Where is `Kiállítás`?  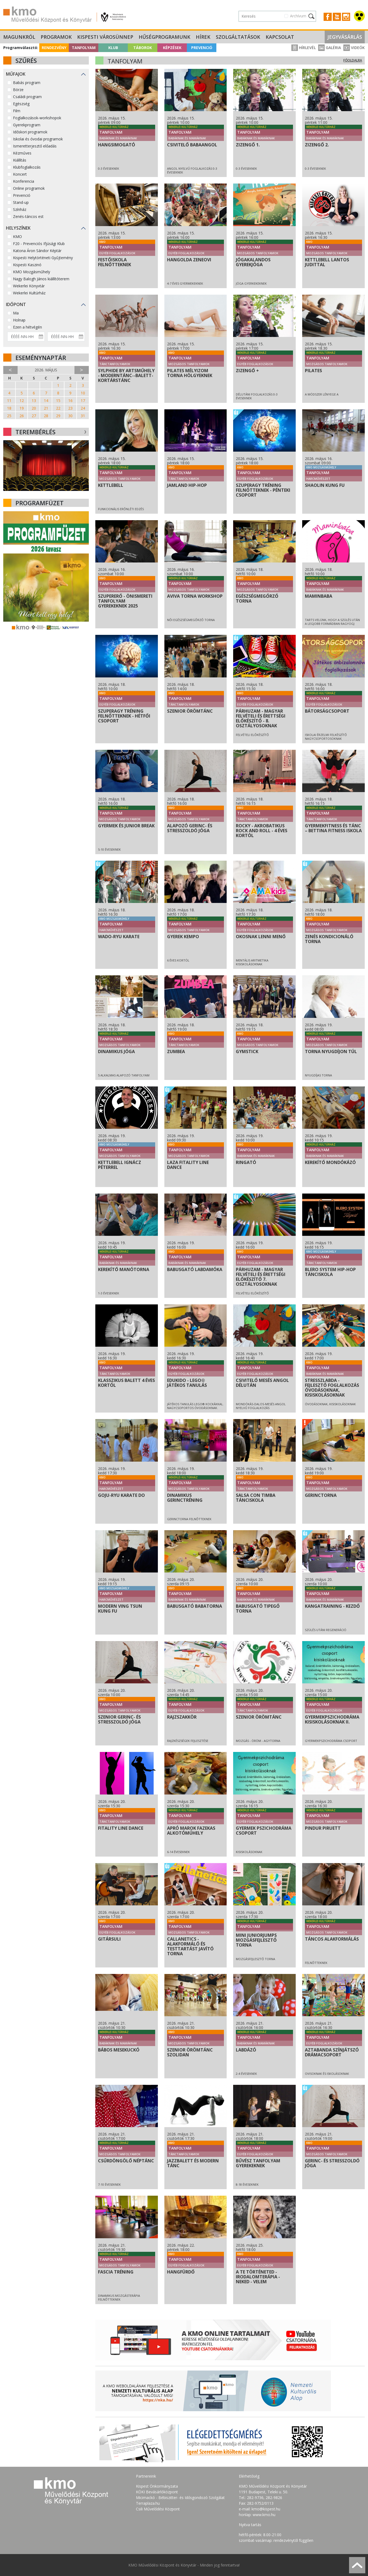 Kiállítás is located at coordinates (19, 160).